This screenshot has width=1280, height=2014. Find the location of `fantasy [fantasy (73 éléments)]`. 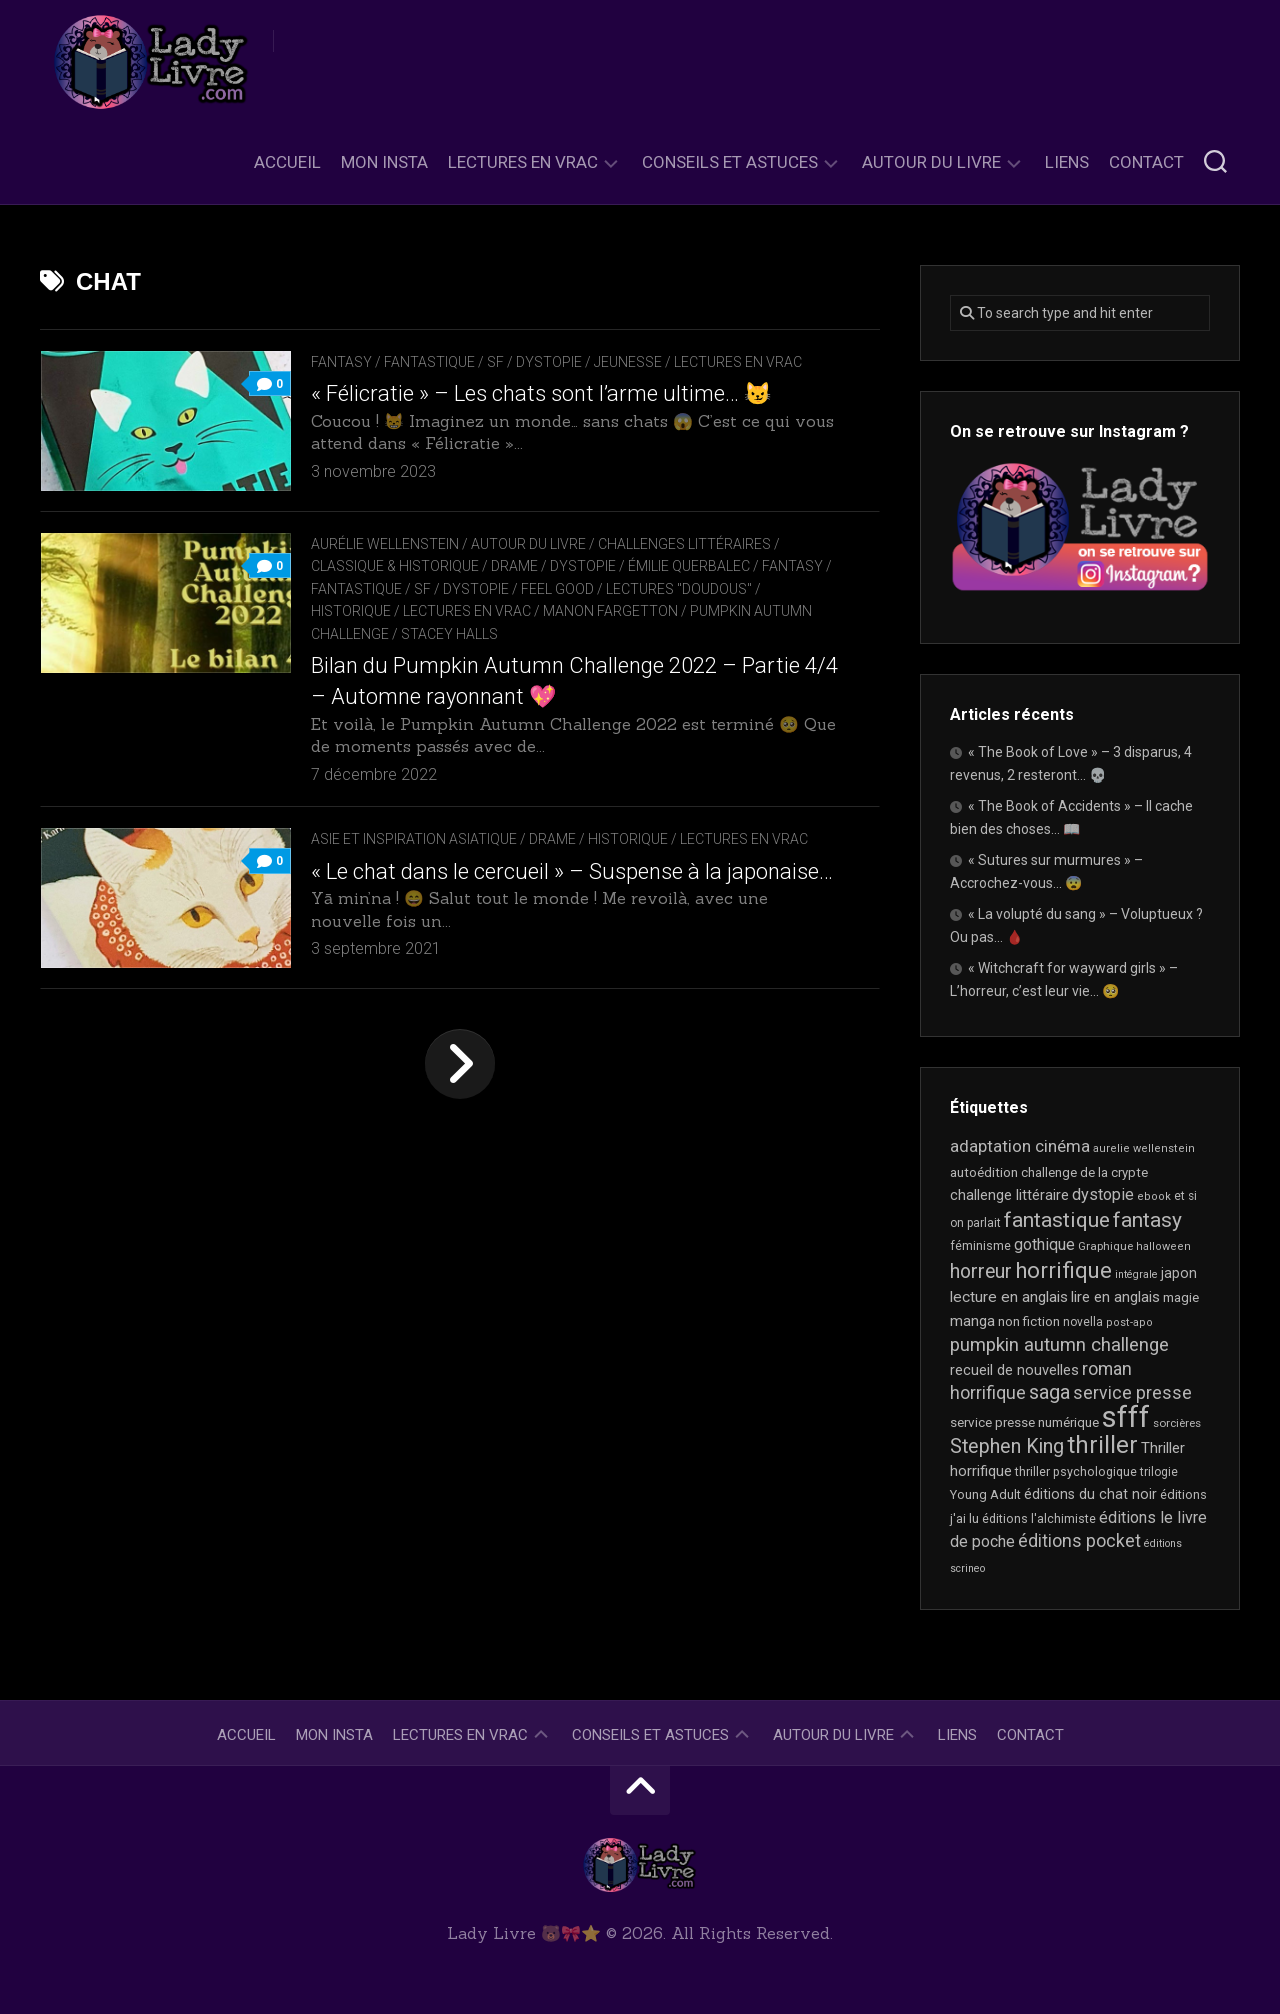

fantasy [fantasy (73 éléments)] is located at coordinates (1147, 1220).